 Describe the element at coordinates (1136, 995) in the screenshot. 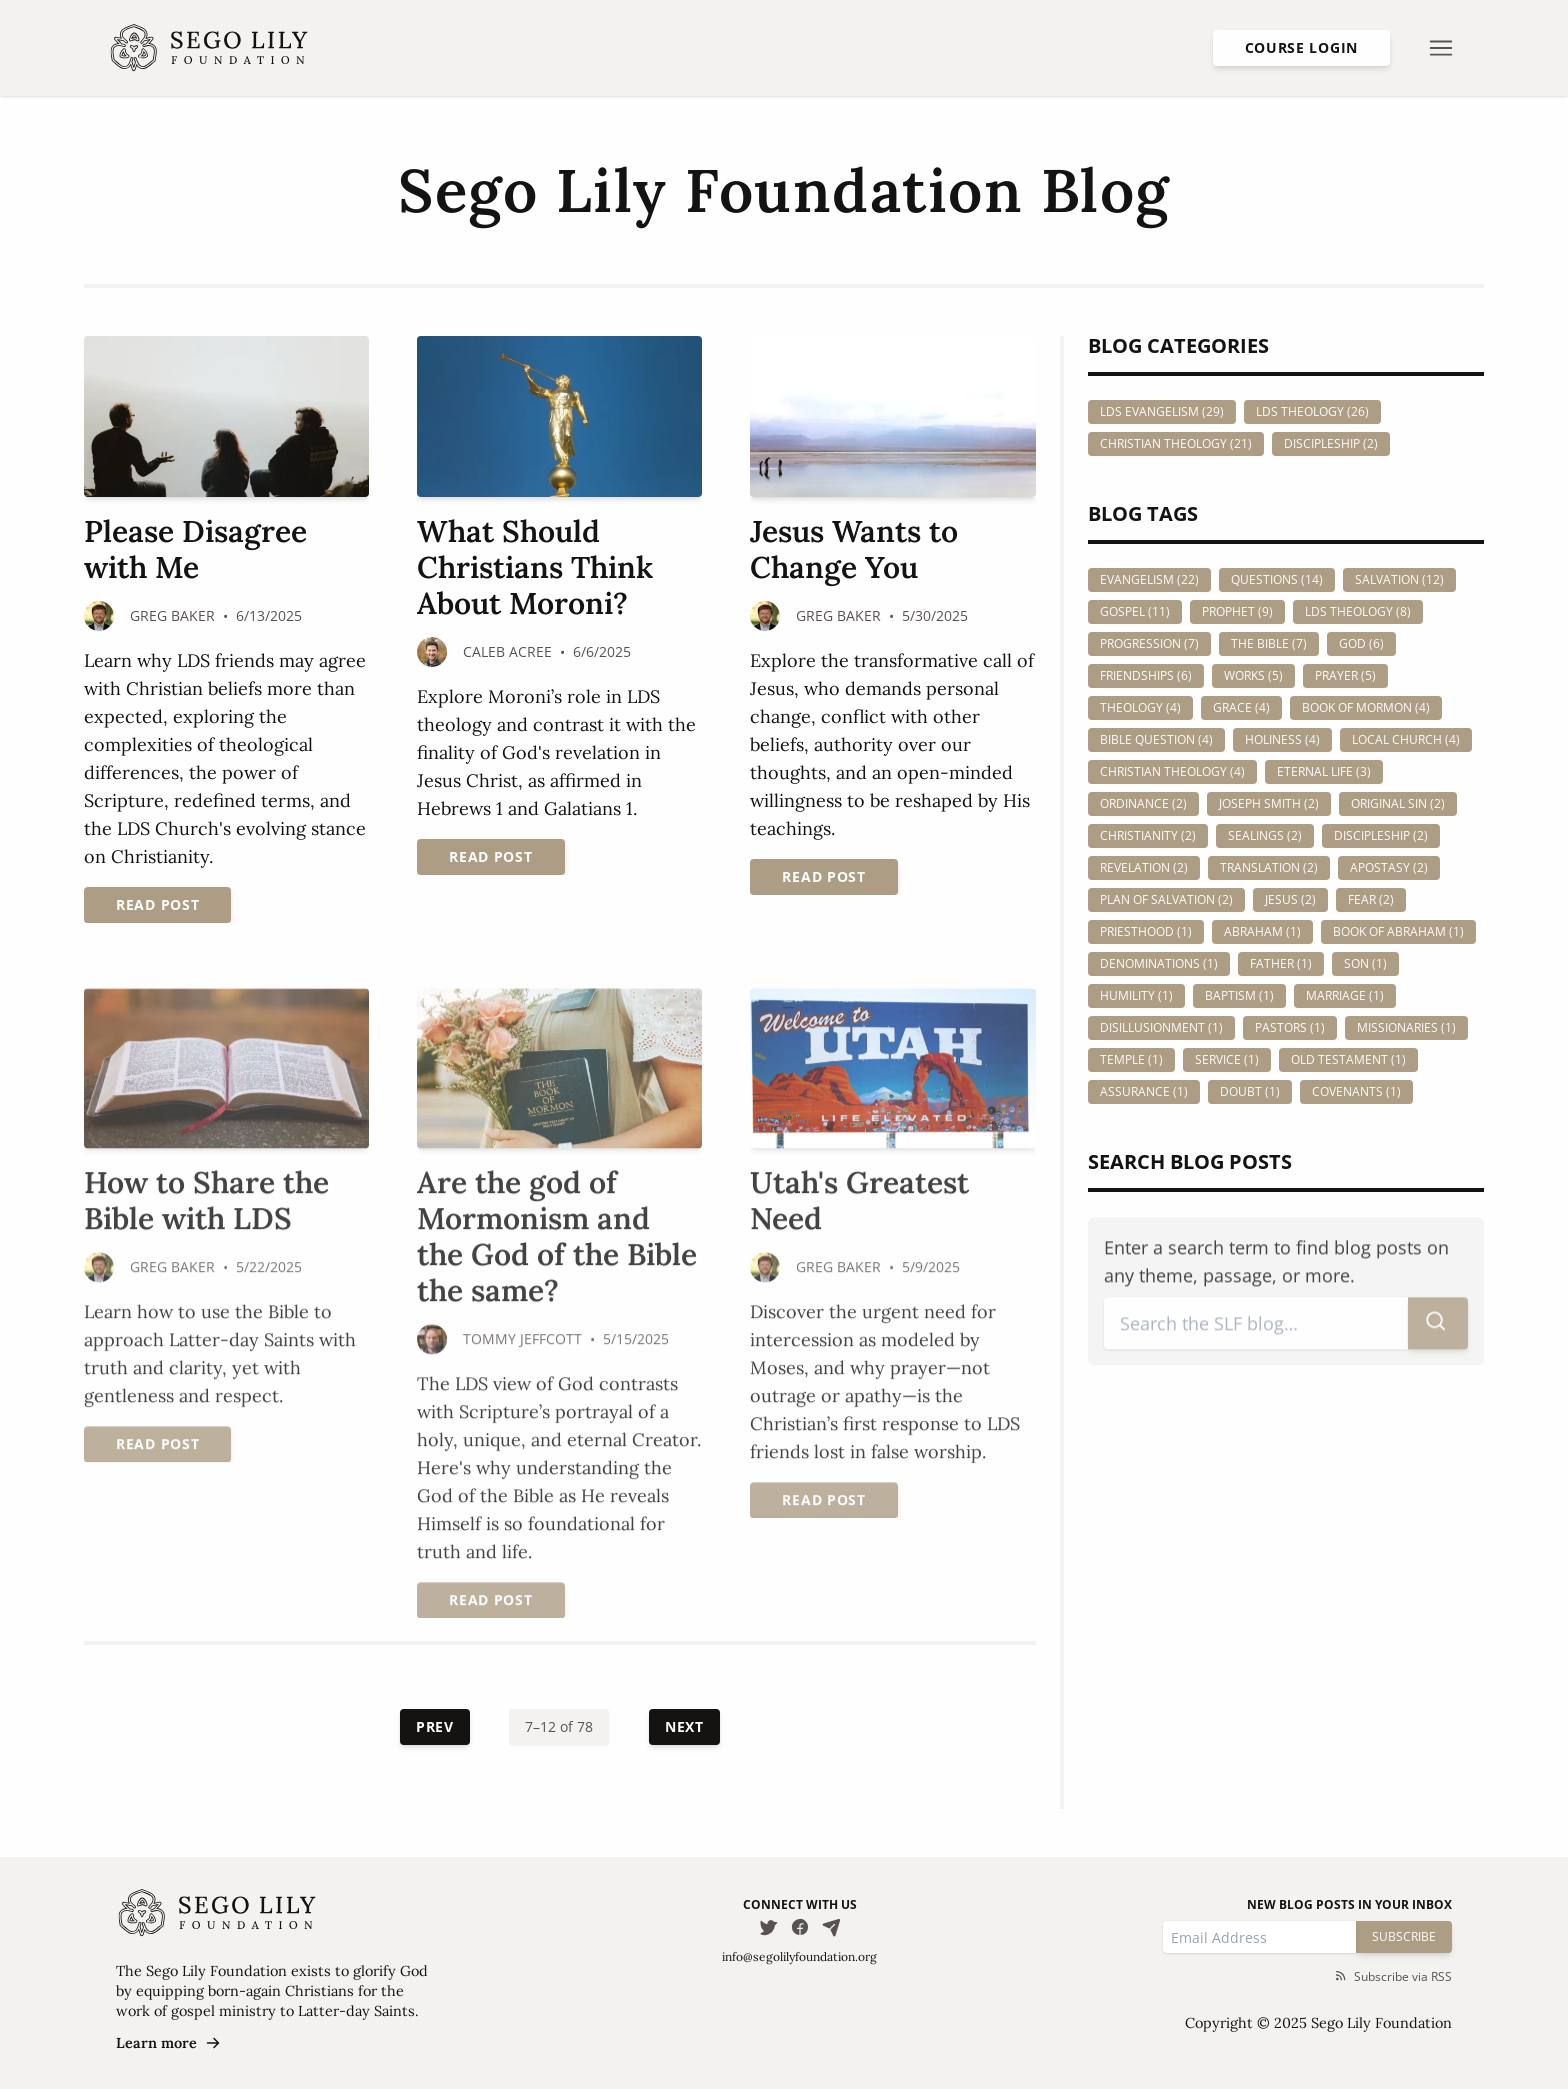

I see `humility (1)` at that location.